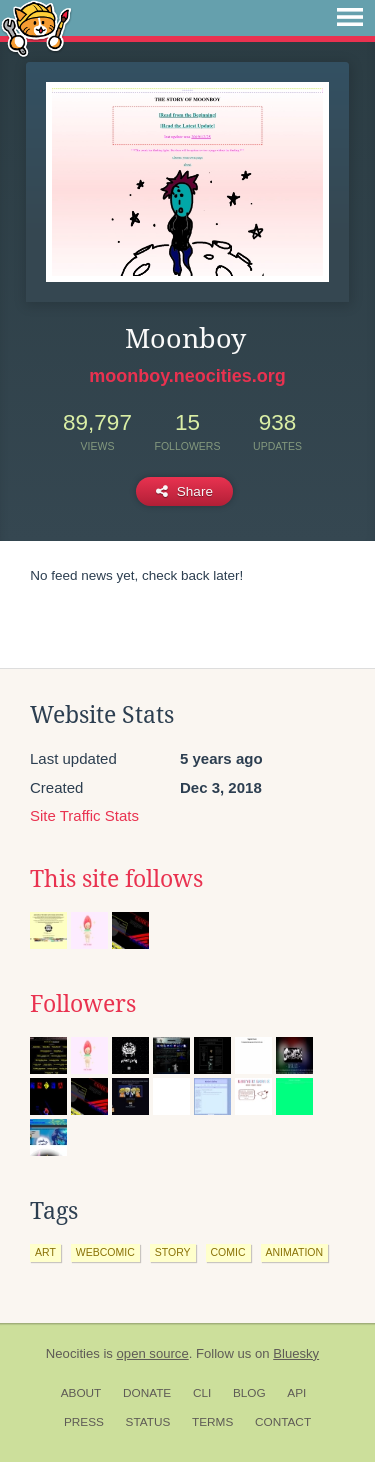  What do you see at coordinates (212, 1422) in the screenshot?
I see `Terms` at bounding box center [212, 1422].